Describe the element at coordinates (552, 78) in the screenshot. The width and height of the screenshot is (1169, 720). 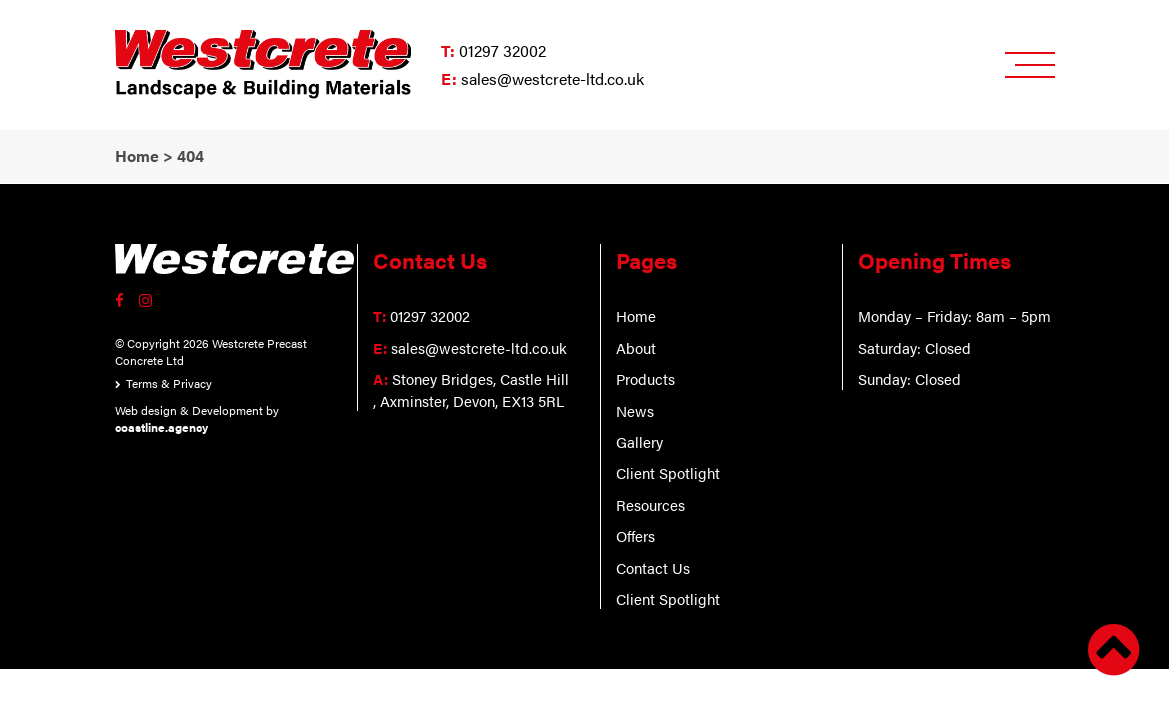
I see `sales@westcrete-ltd.co.uk` at that location.